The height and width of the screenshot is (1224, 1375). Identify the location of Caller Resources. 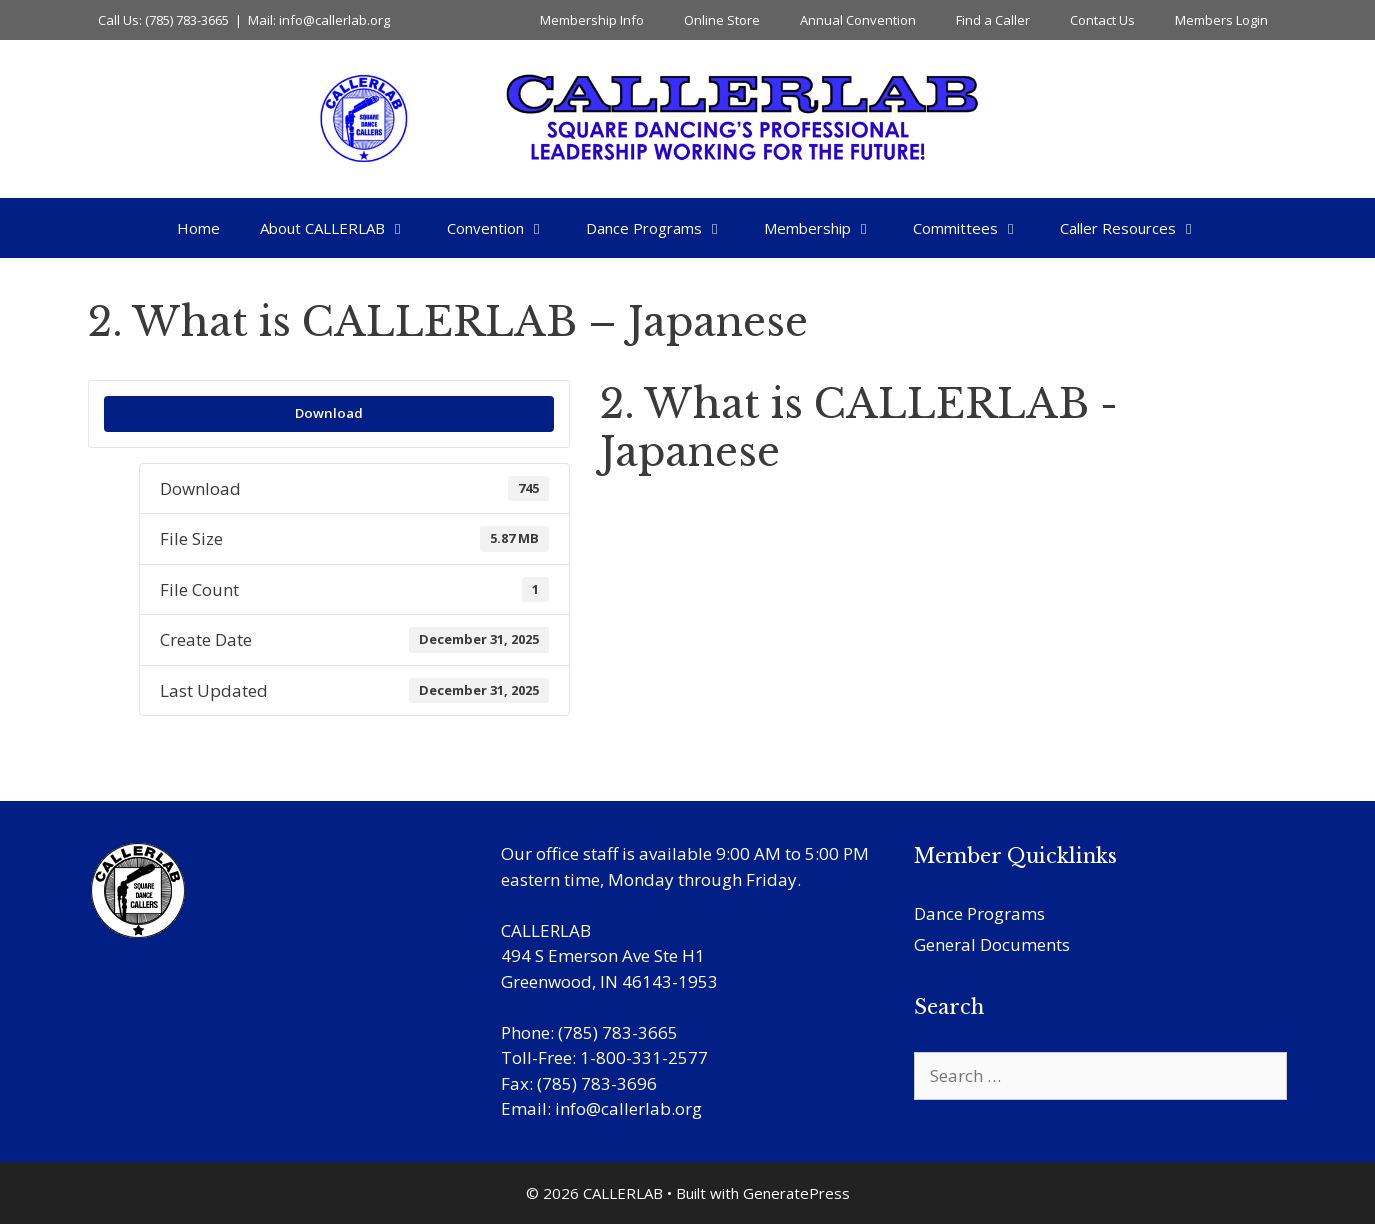
(1139, 228).